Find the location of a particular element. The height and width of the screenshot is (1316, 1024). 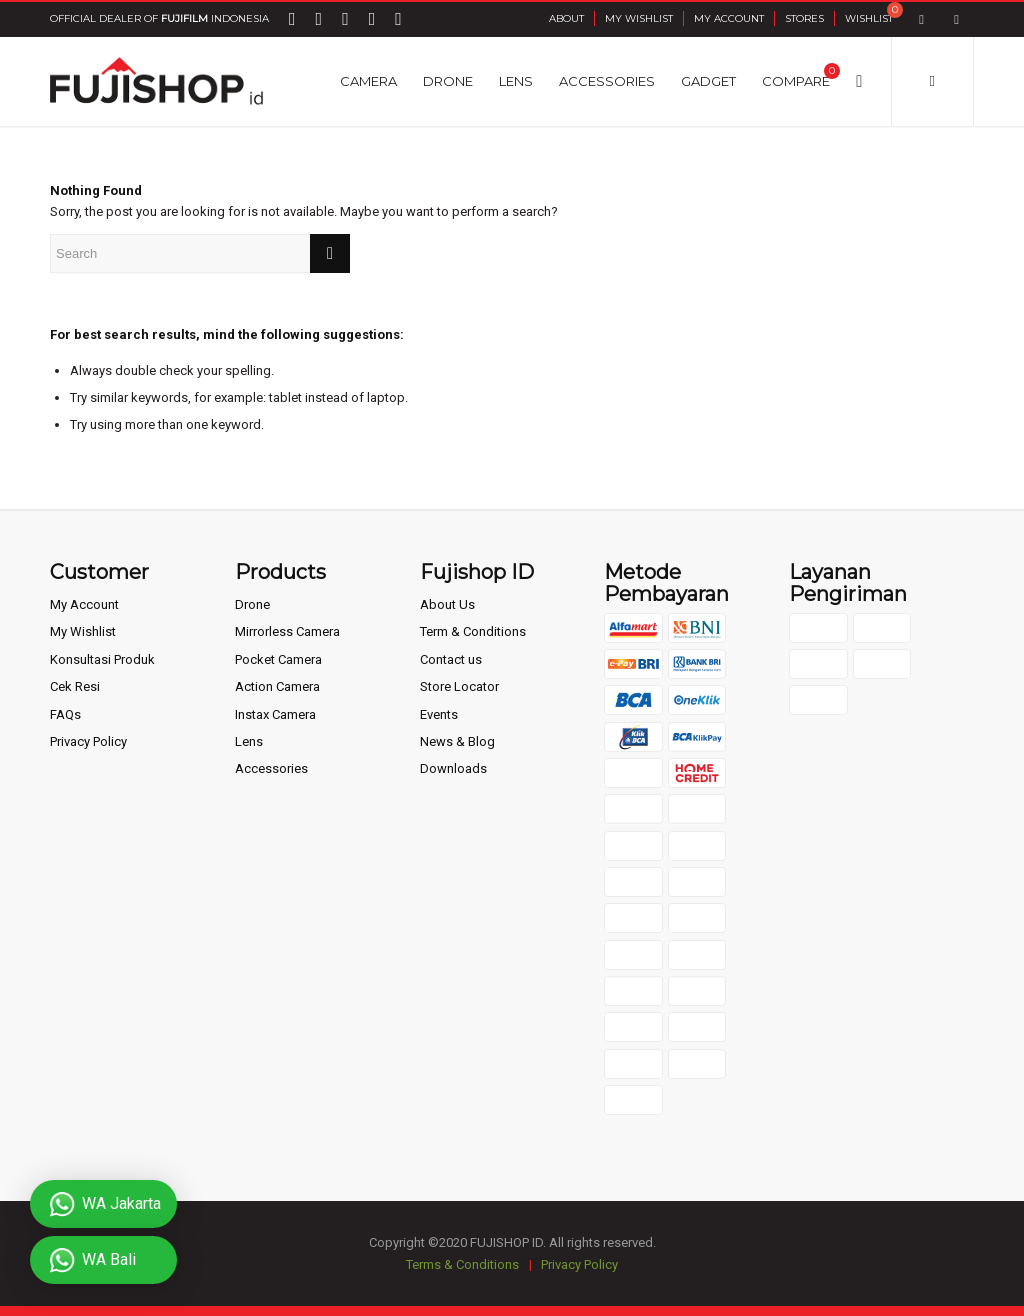

Stores is located at coordinates (804, 18).